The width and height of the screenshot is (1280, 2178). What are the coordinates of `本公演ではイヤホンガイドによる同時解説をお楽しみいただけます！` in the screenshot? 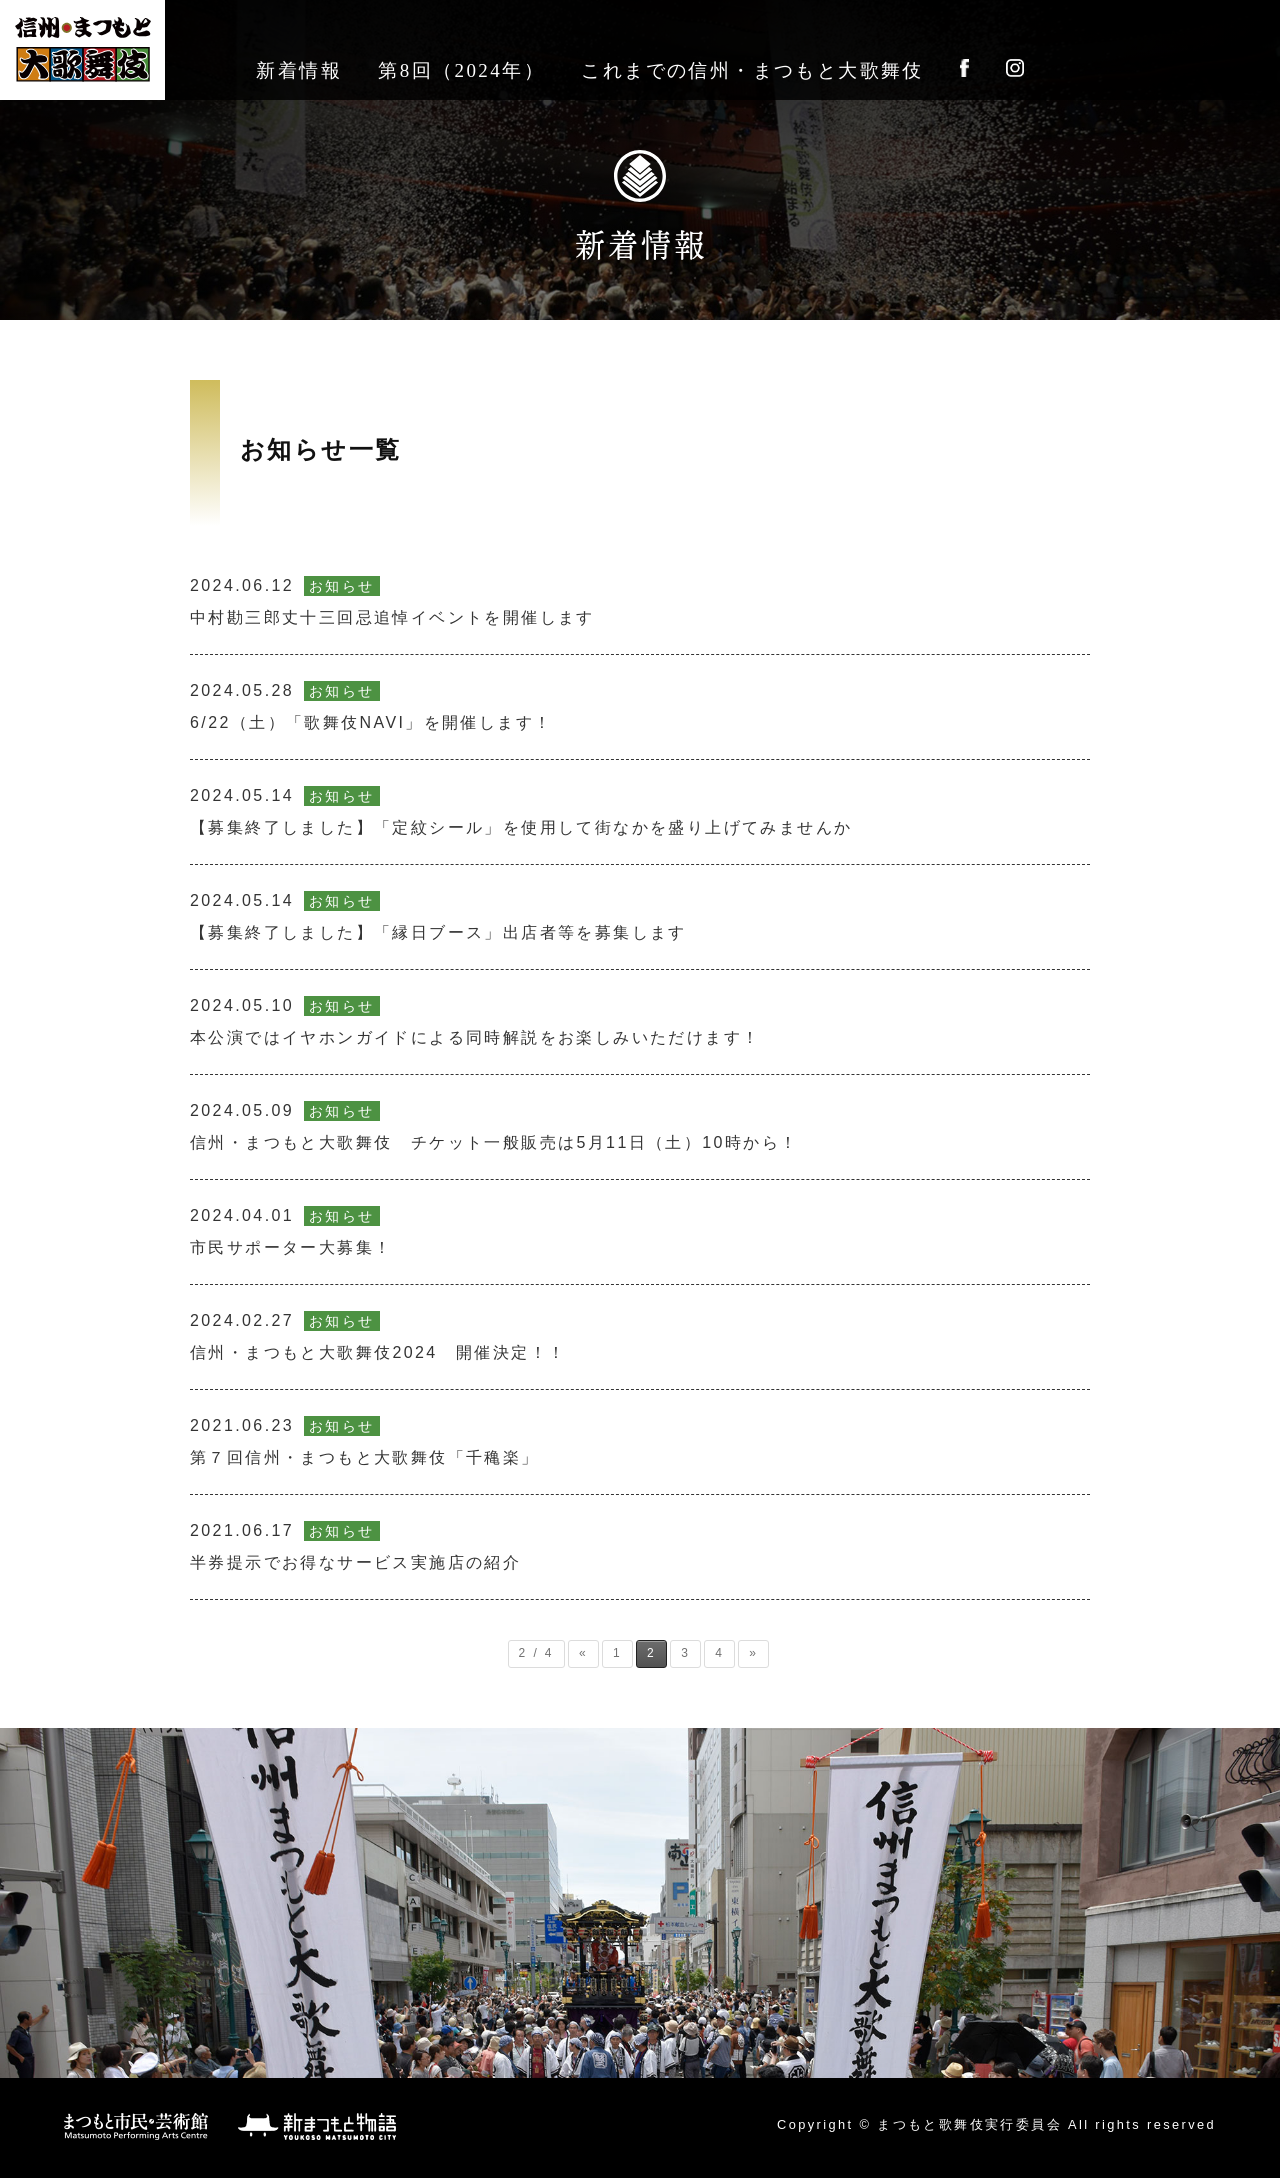 It's located at (475, 1021).